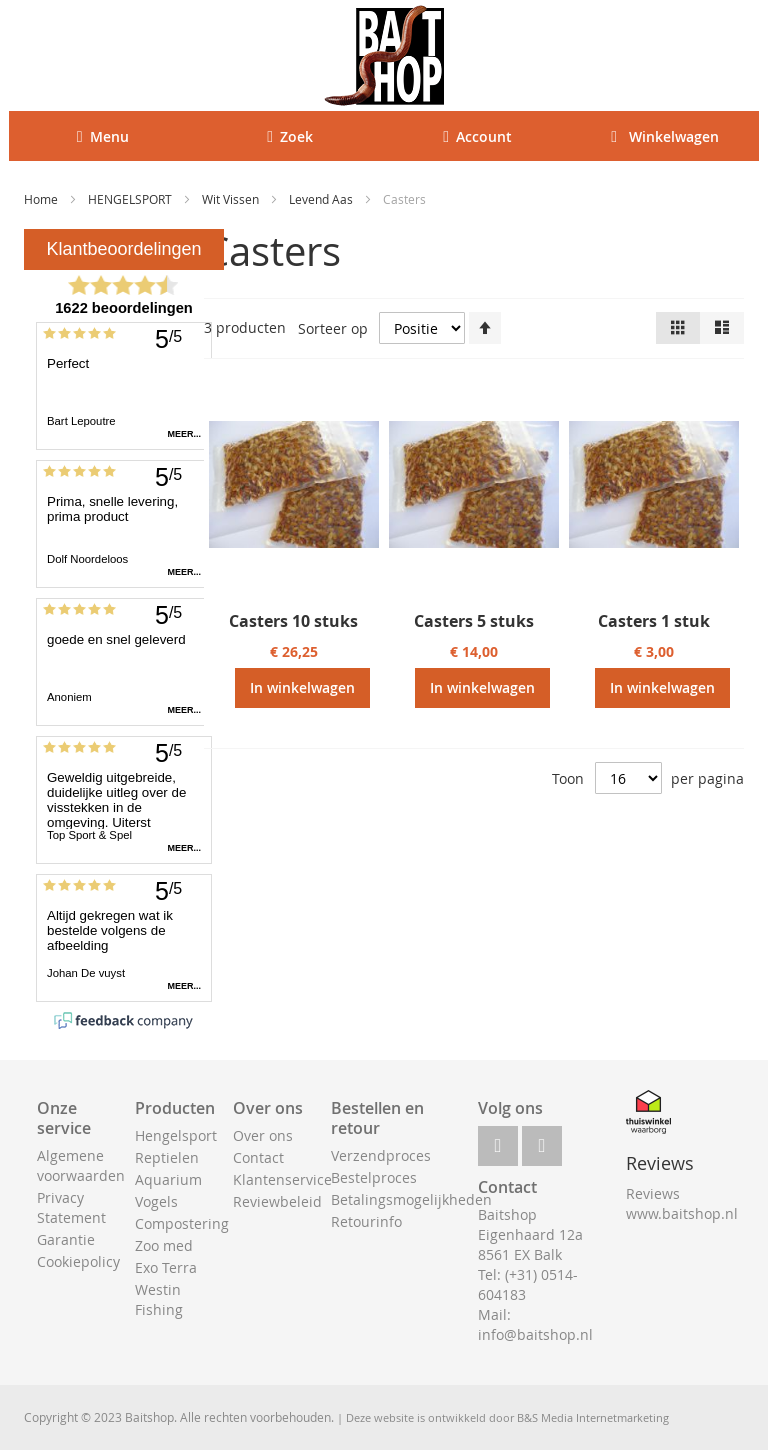 The image size is (768, 1450). I want to click on Cookiepolicy, so click(78, 1261).